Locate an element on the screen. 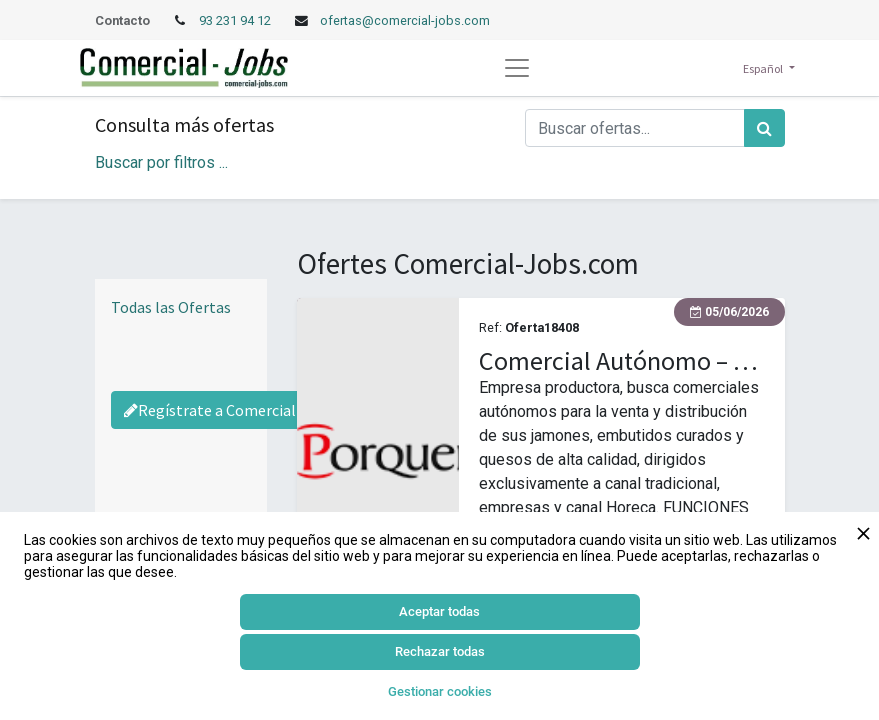  Rechazar todas is located at coordinates (440, 651).